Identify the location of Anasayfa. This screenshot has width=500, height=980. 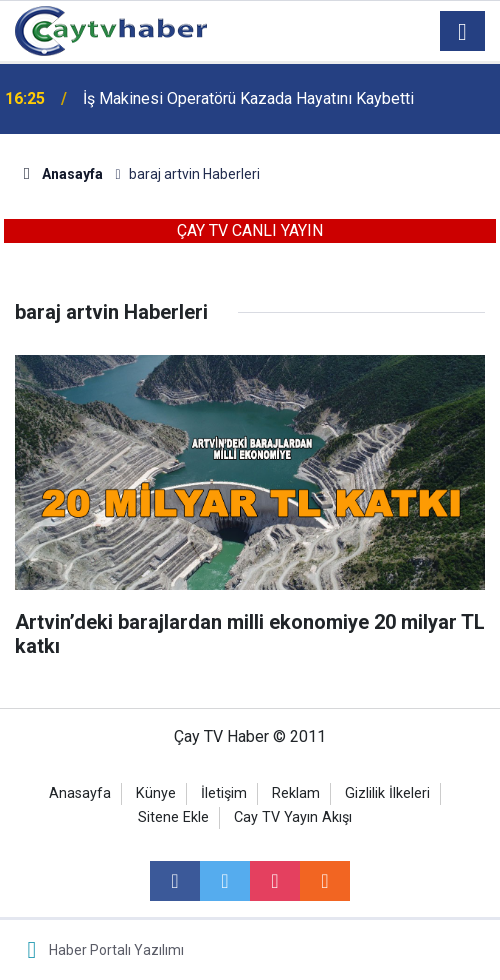
(80, 793).